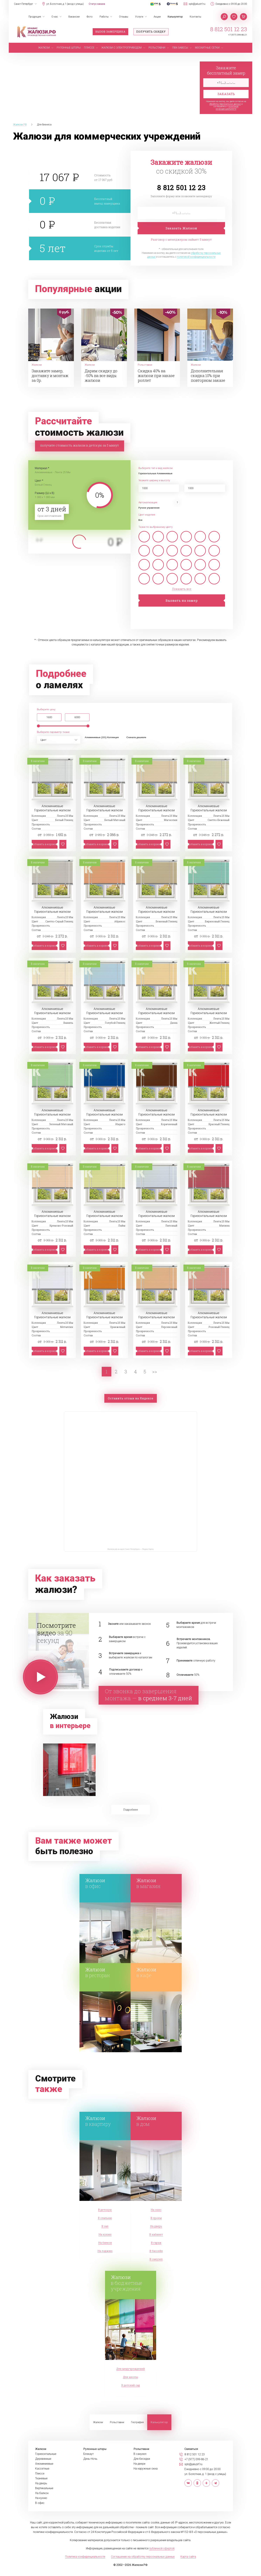  I want to click on В бассейн, so click(156, 2251).